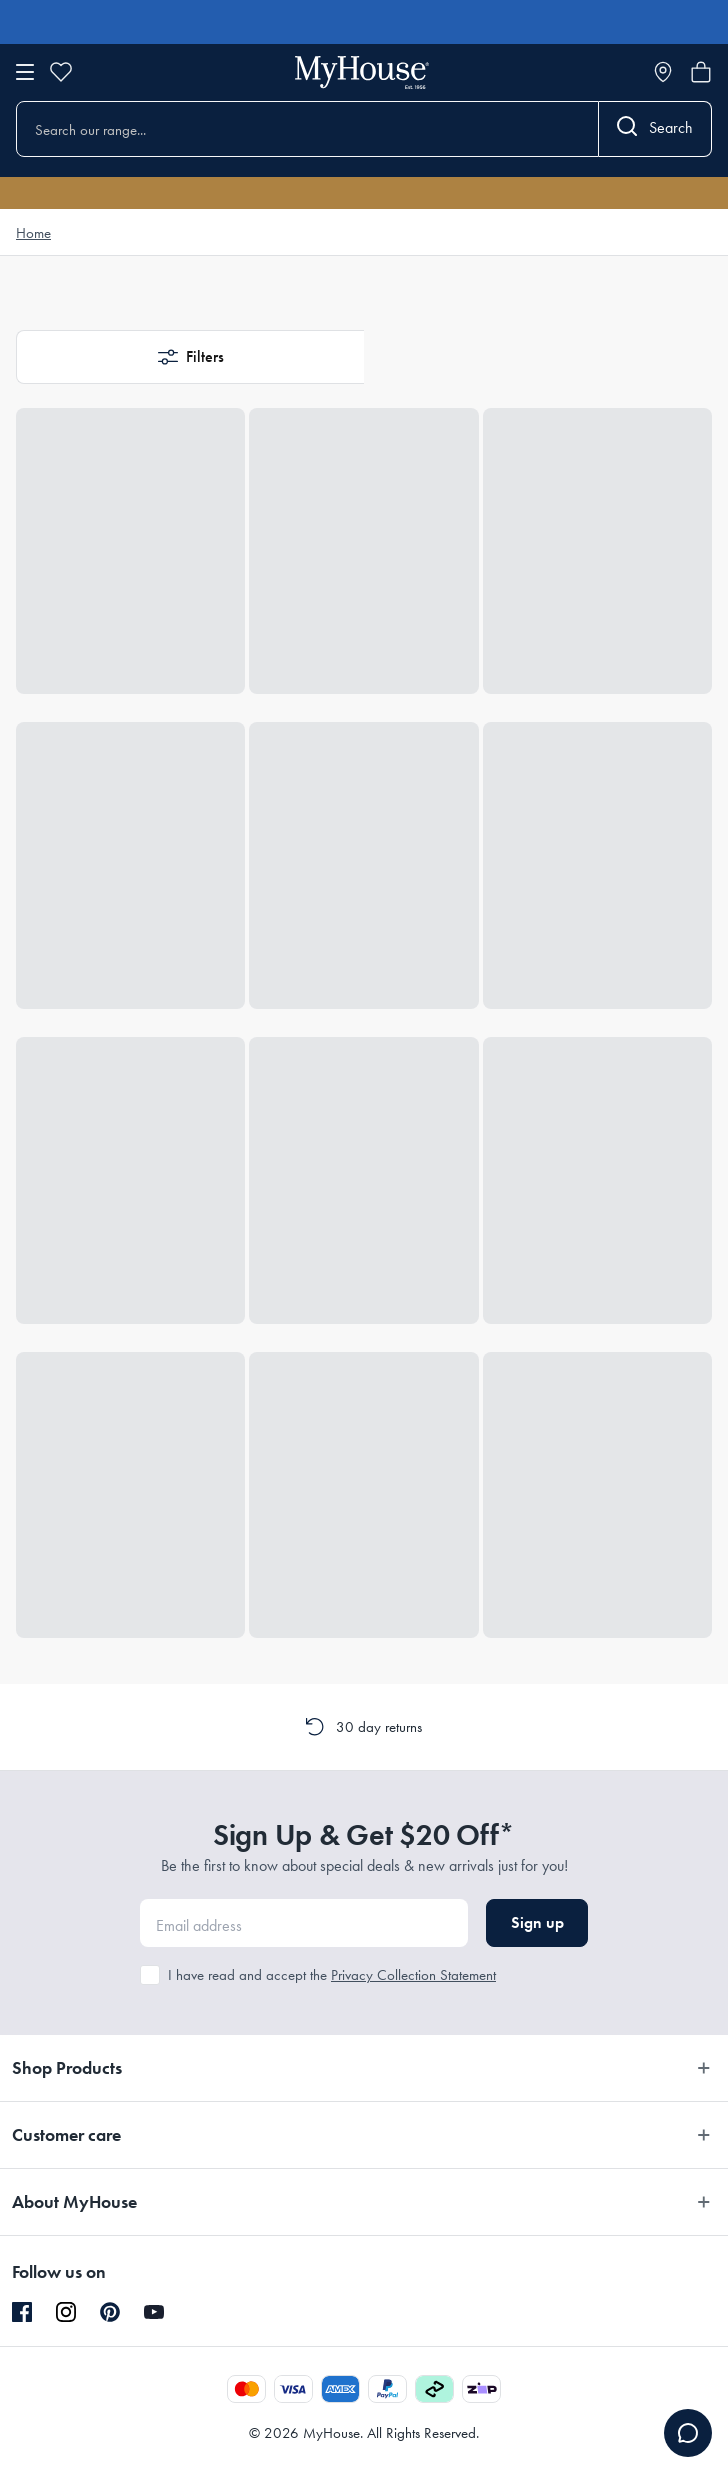 The image size is (728, 2473). Describe the element at coordinates (701, 72) in the screenshot. I see `[Open cart]` at that location.